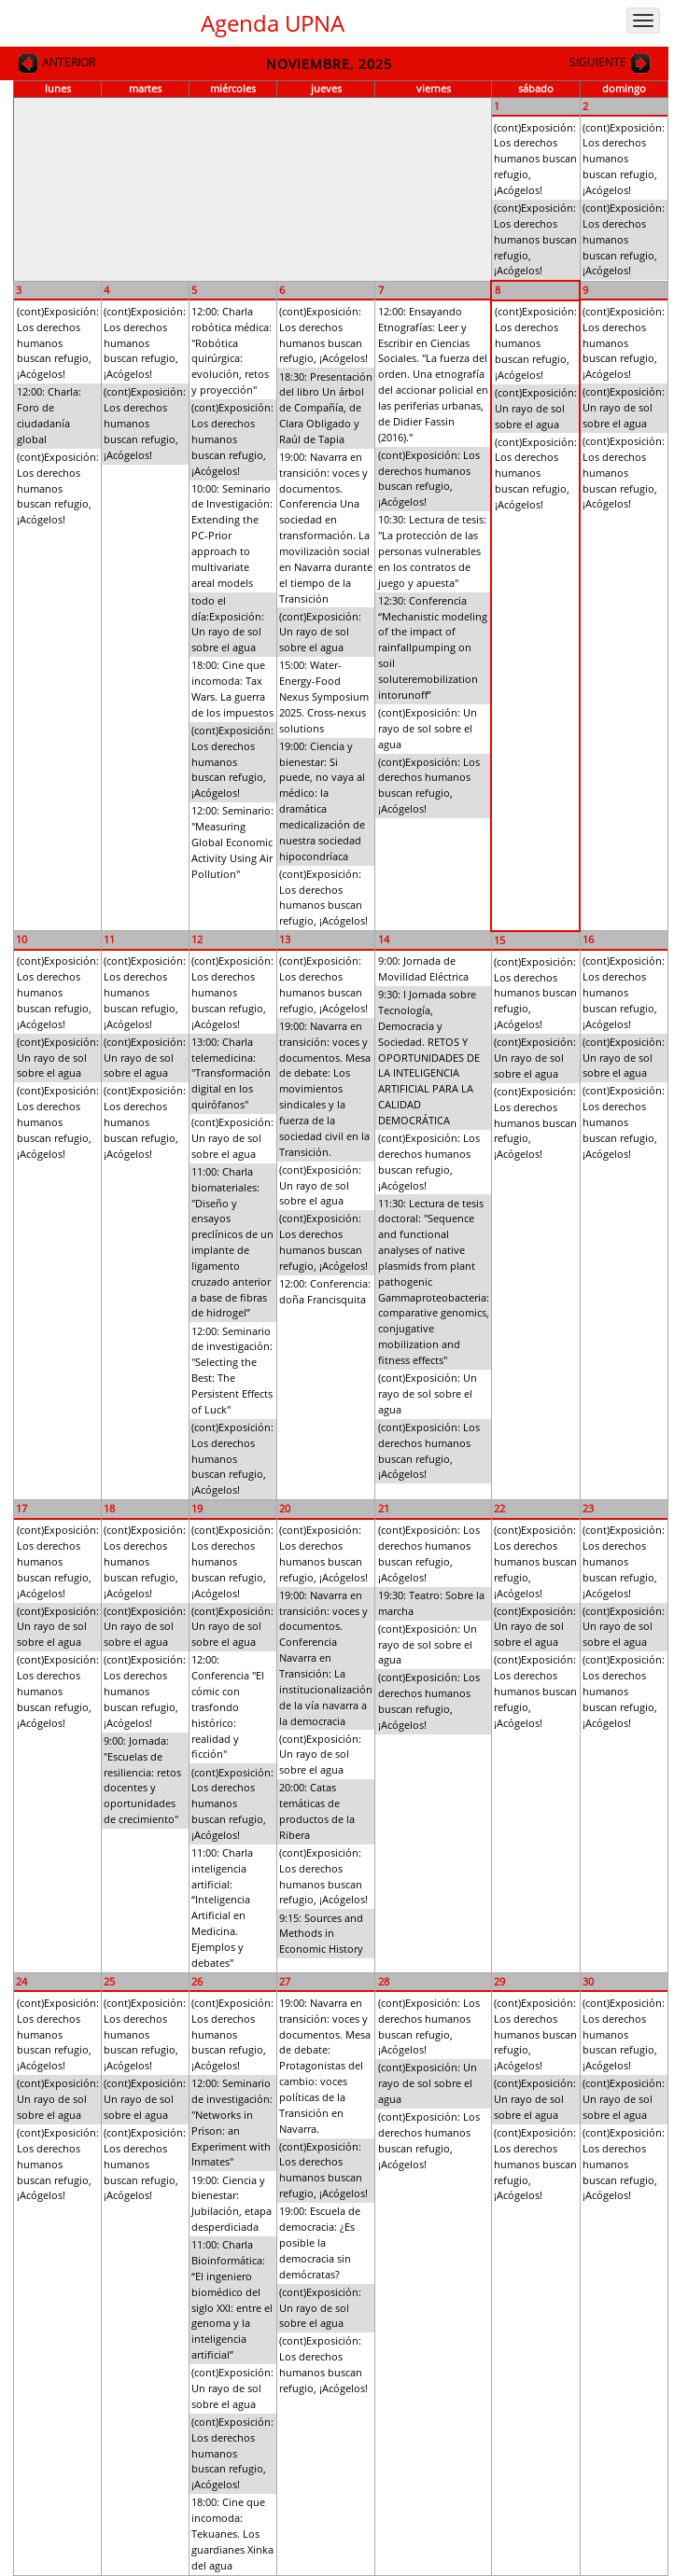 This screenshot has height=2576, width=674. Describe the element at coordinates (325, 1291) in the screenshot. I see `12:00: Conferencia: doña Francisquita` at that location.